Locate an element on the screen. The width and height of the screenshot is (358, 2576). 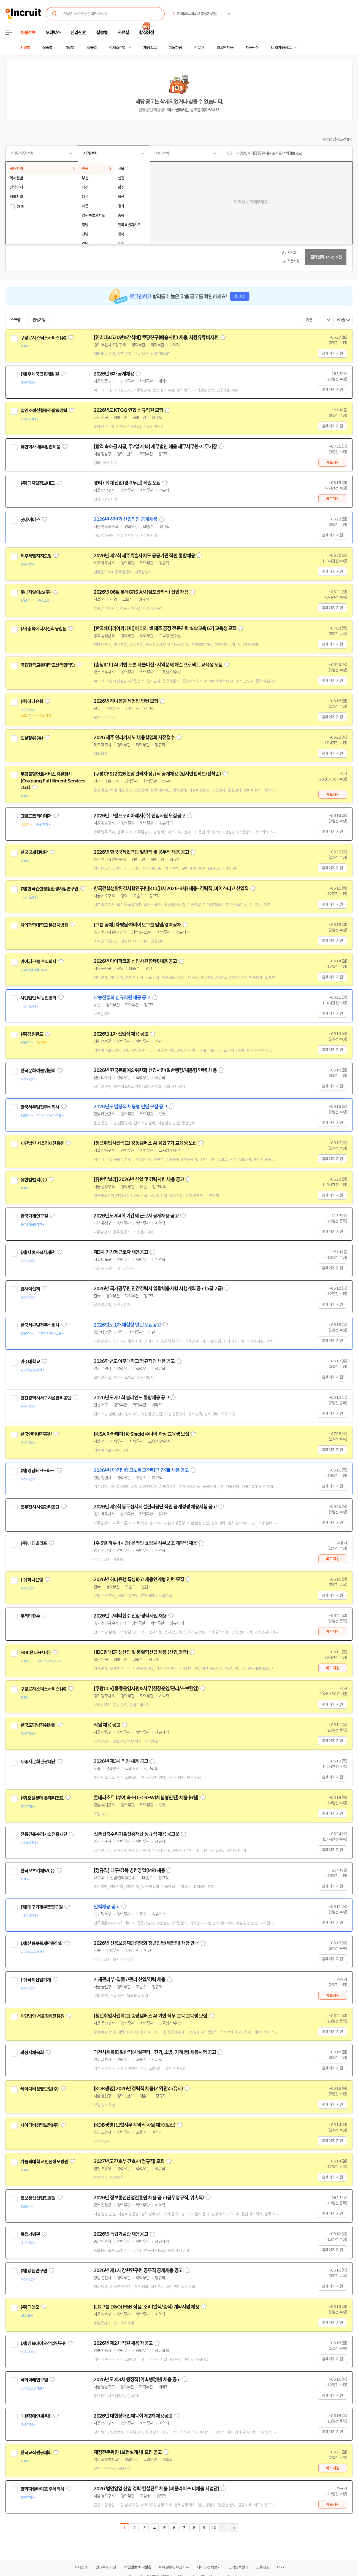
2026년 독립기념관 채용공고 is located at coordinates (121, 2234).